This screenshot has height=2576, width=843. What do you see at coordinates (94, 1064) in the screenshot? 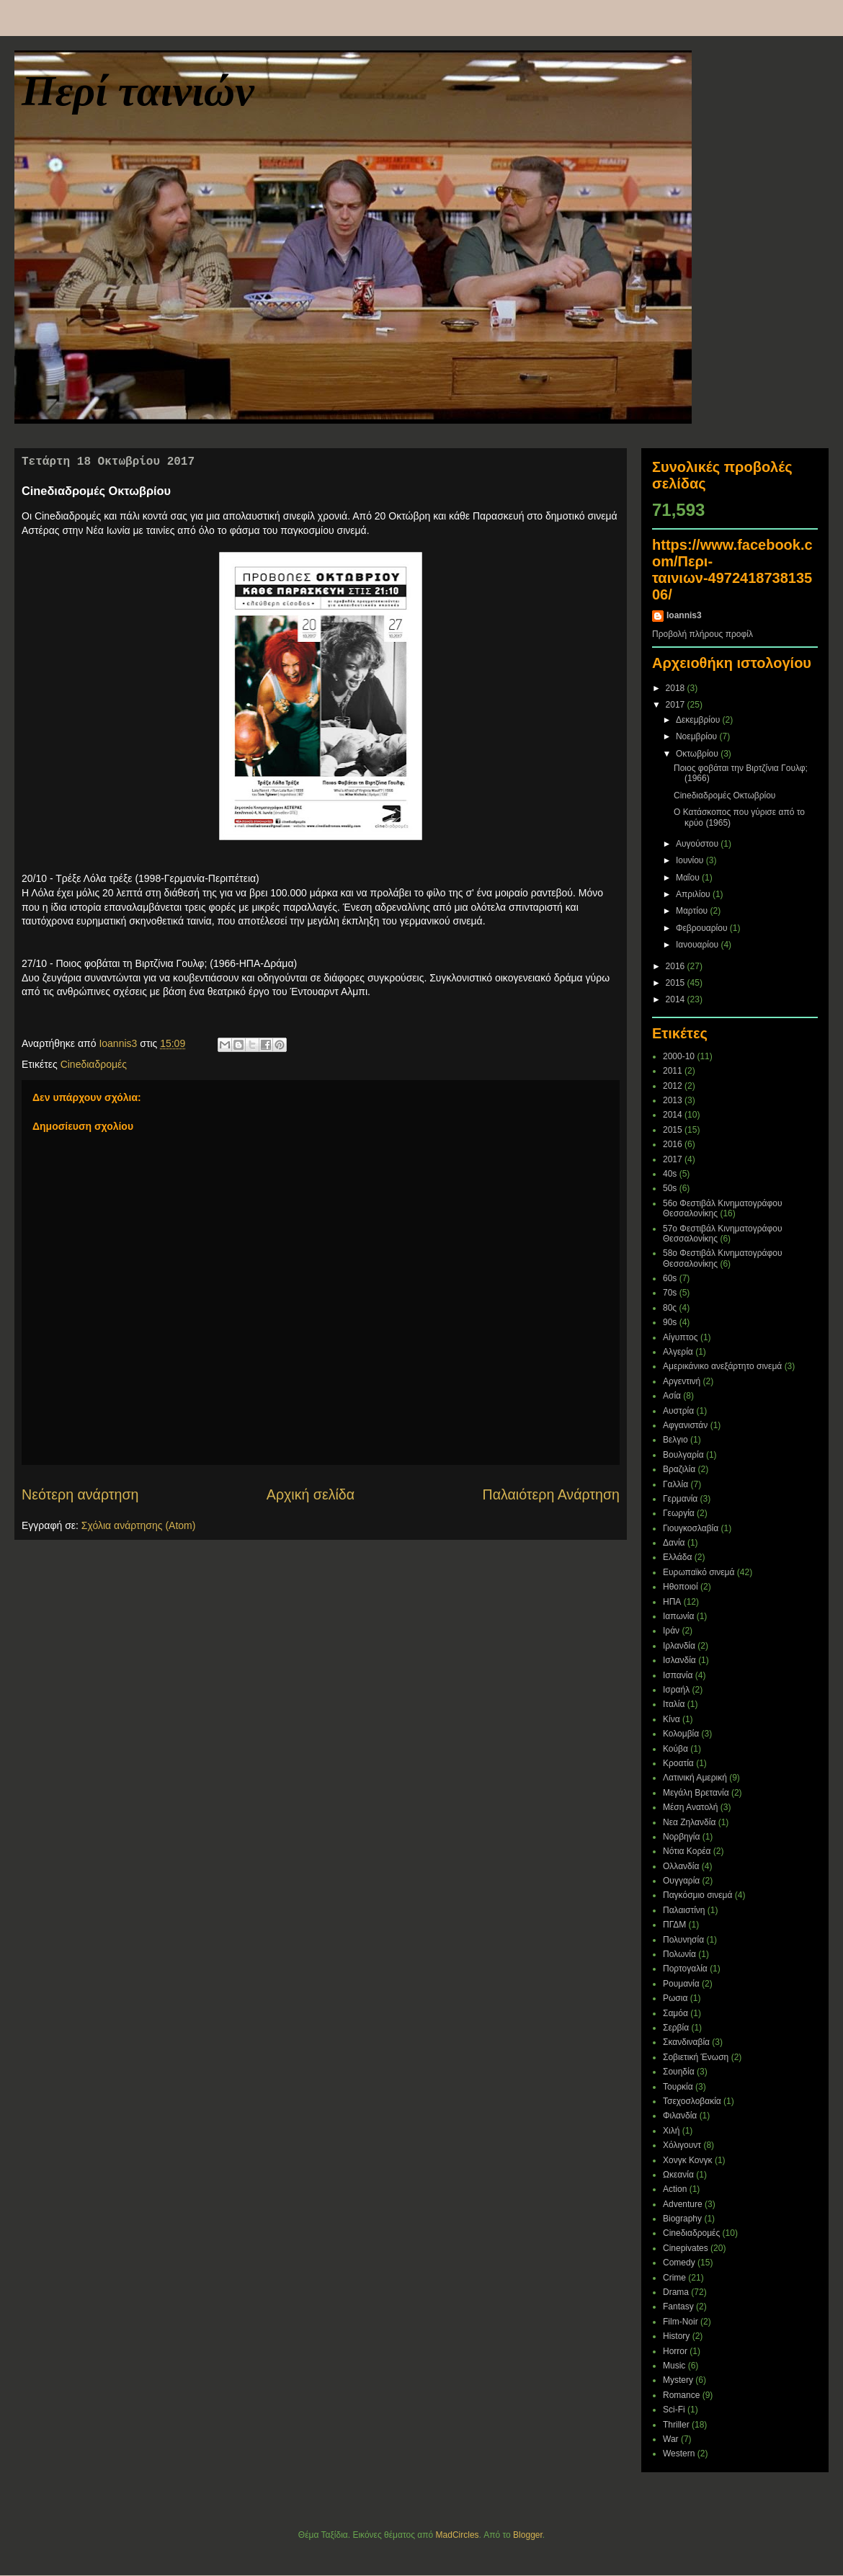
I see `Cineδιαδρομές` at bounding box center [94, 1064].